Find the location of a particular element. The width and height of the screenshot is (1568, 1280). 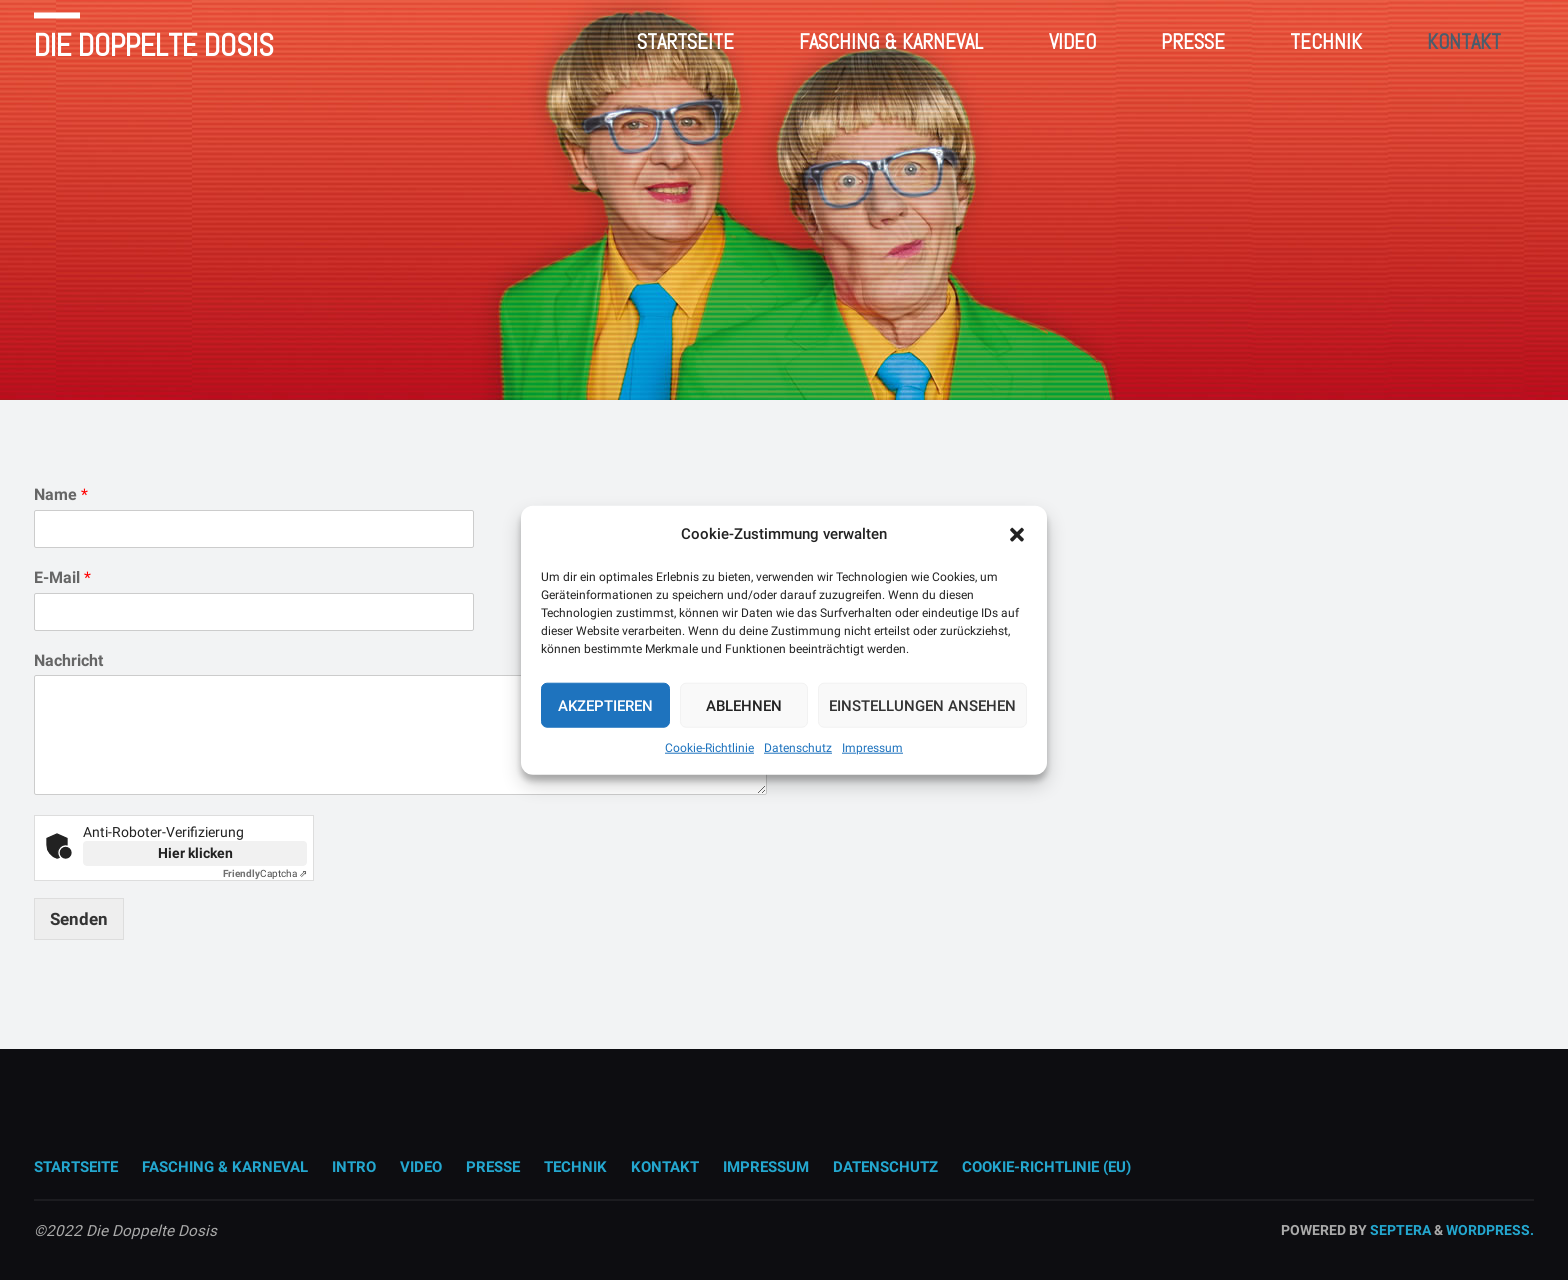

Startseite is located at coordinates (76, 1167).